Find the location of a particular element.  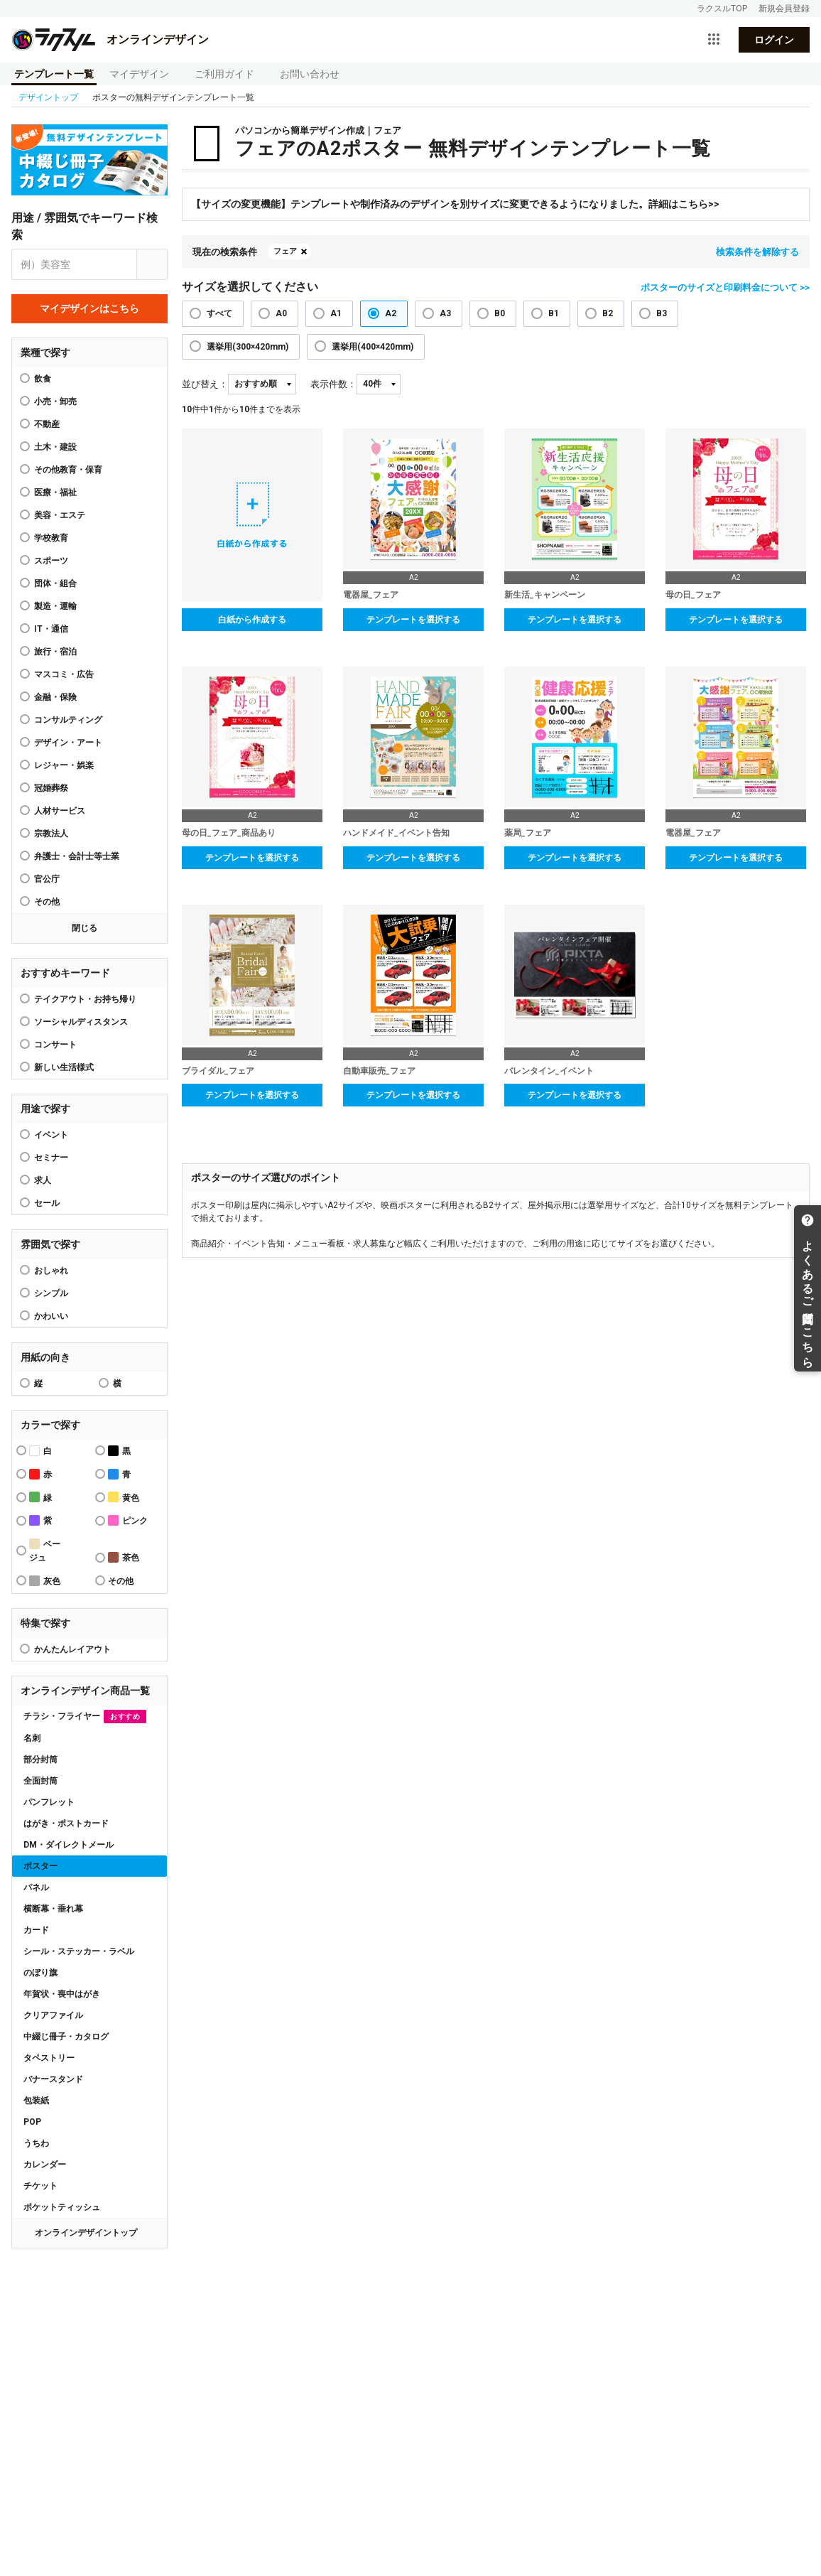

シール・ステッカー・ラベル is located at coordinates (78, 1951).